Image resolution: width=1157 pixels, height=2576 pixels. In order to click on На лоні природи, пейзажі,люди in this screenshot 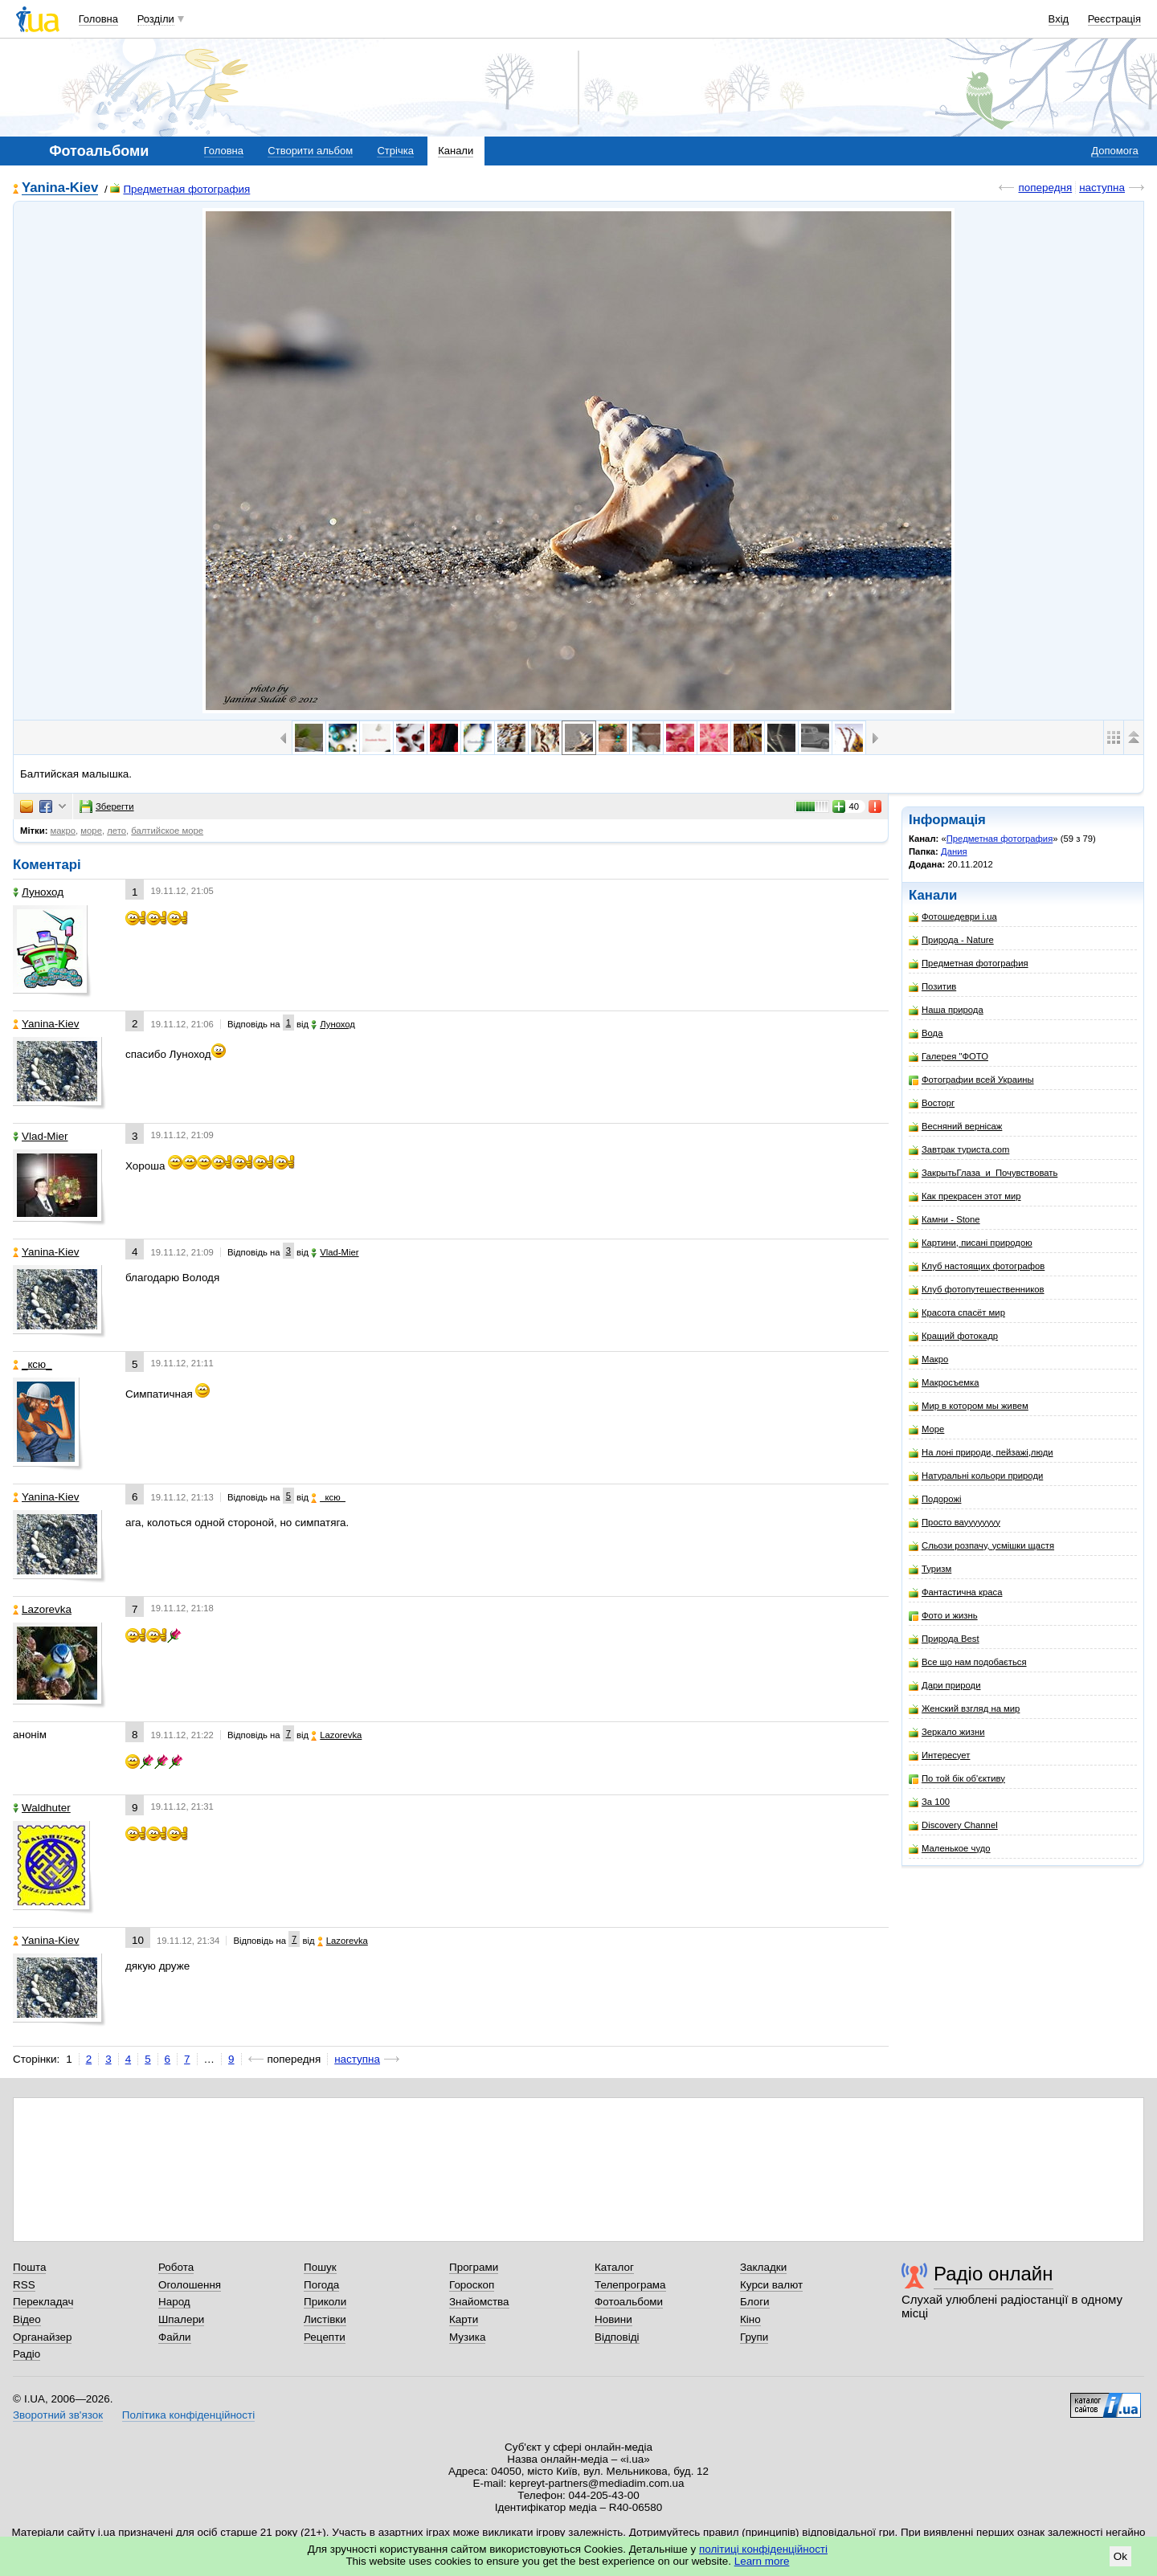, I will do `click(981, 1452)`.